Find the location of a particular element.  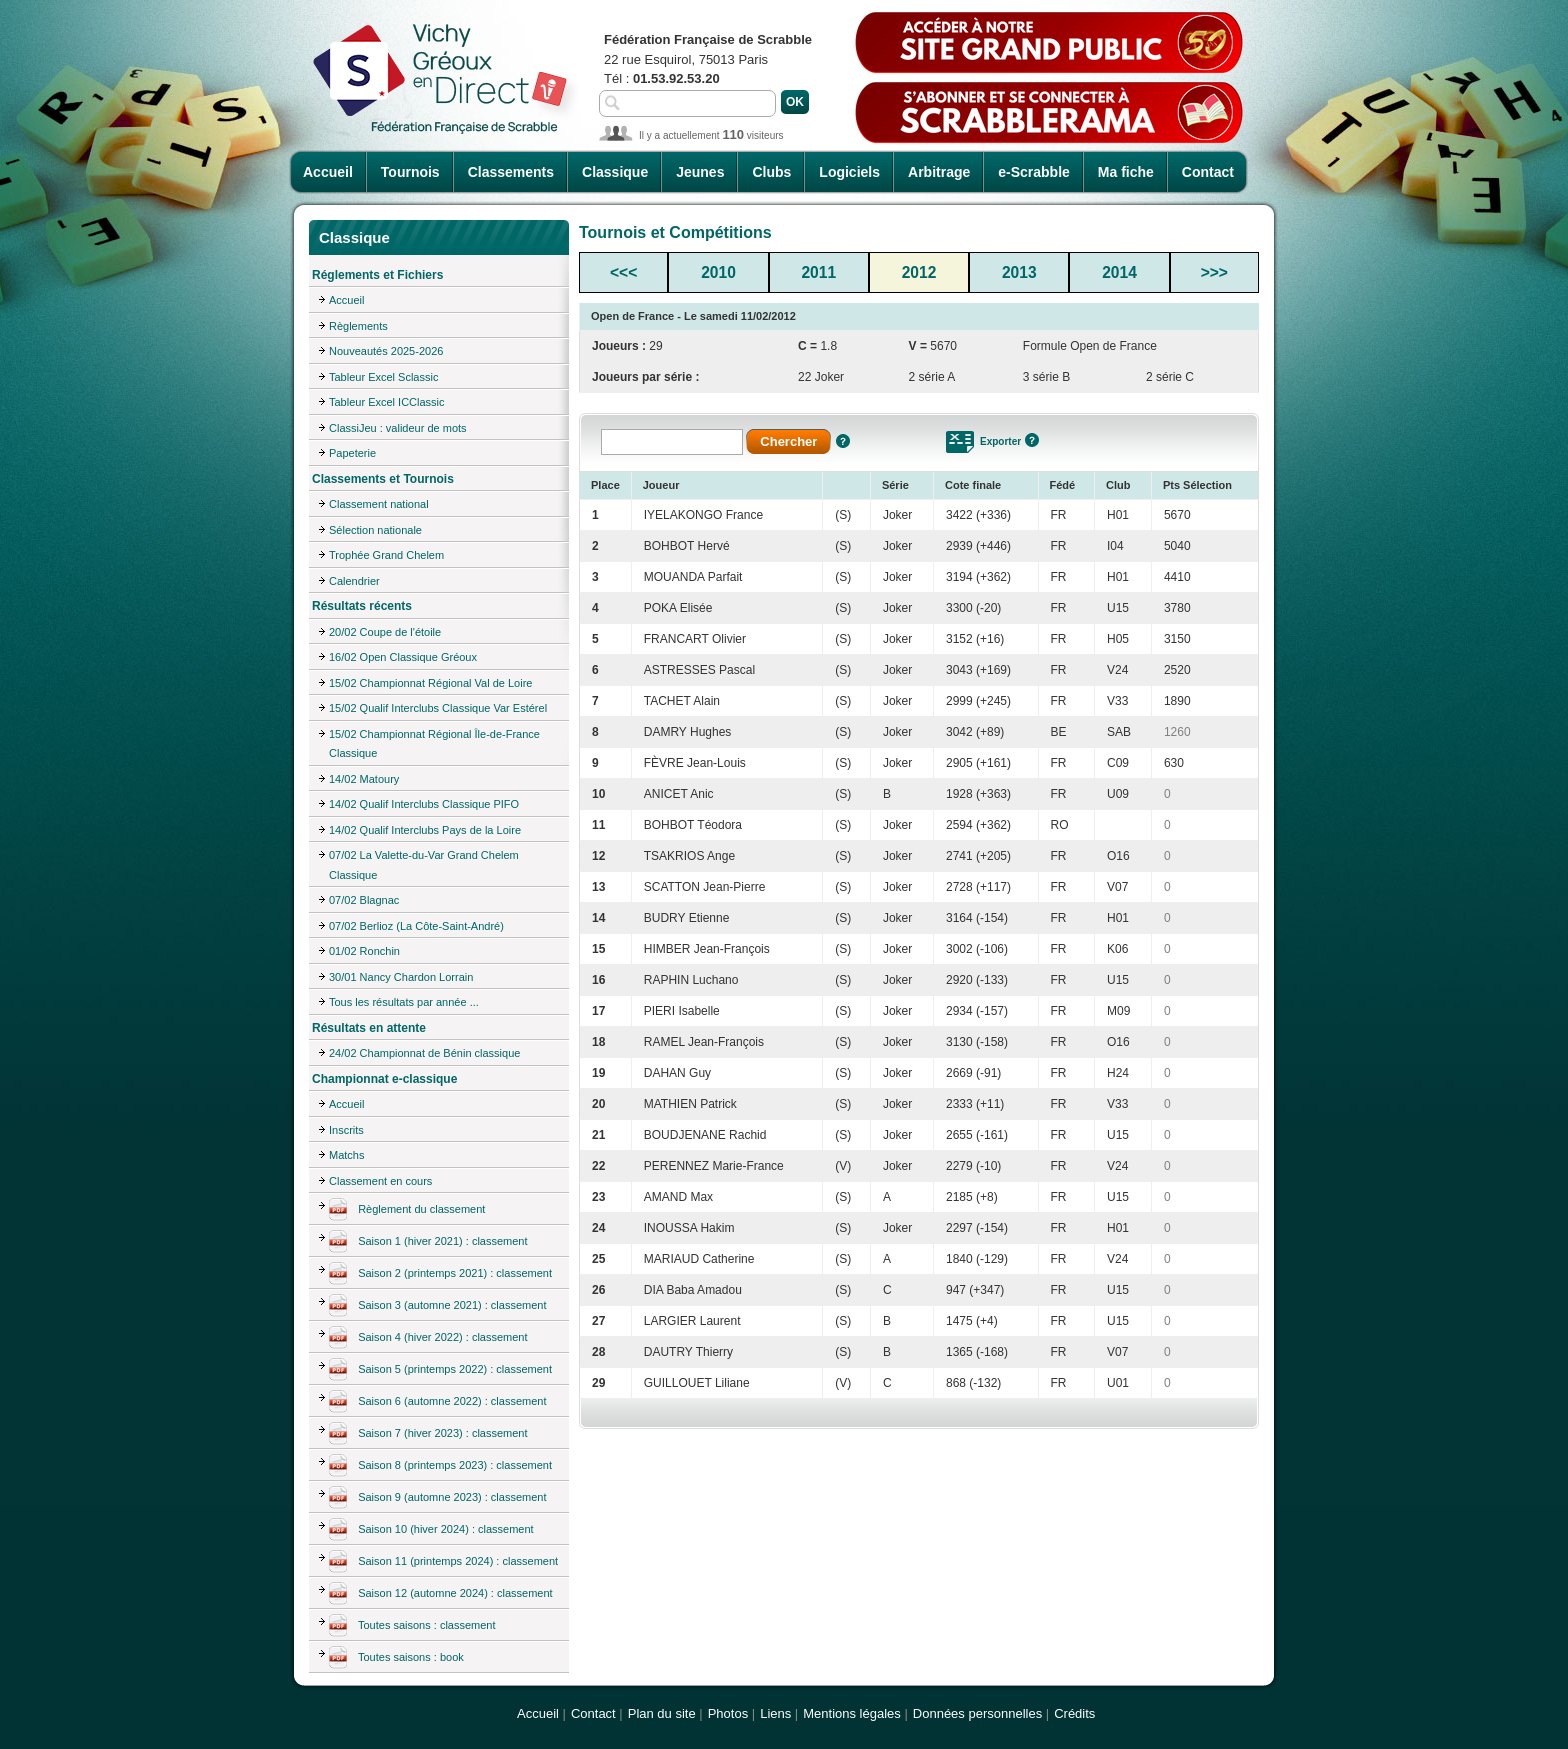

Classement national is located at coordinates (379, 504).